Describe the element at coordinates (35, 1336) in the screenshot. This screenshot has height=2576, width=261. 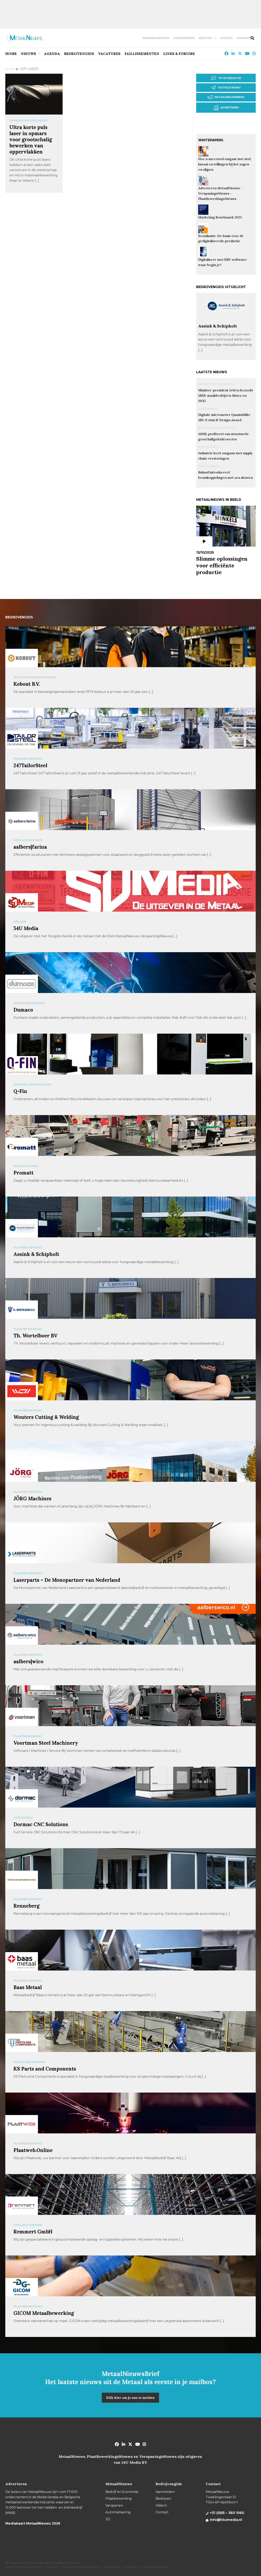
I see `Th. Wortelboer BV` at that location.